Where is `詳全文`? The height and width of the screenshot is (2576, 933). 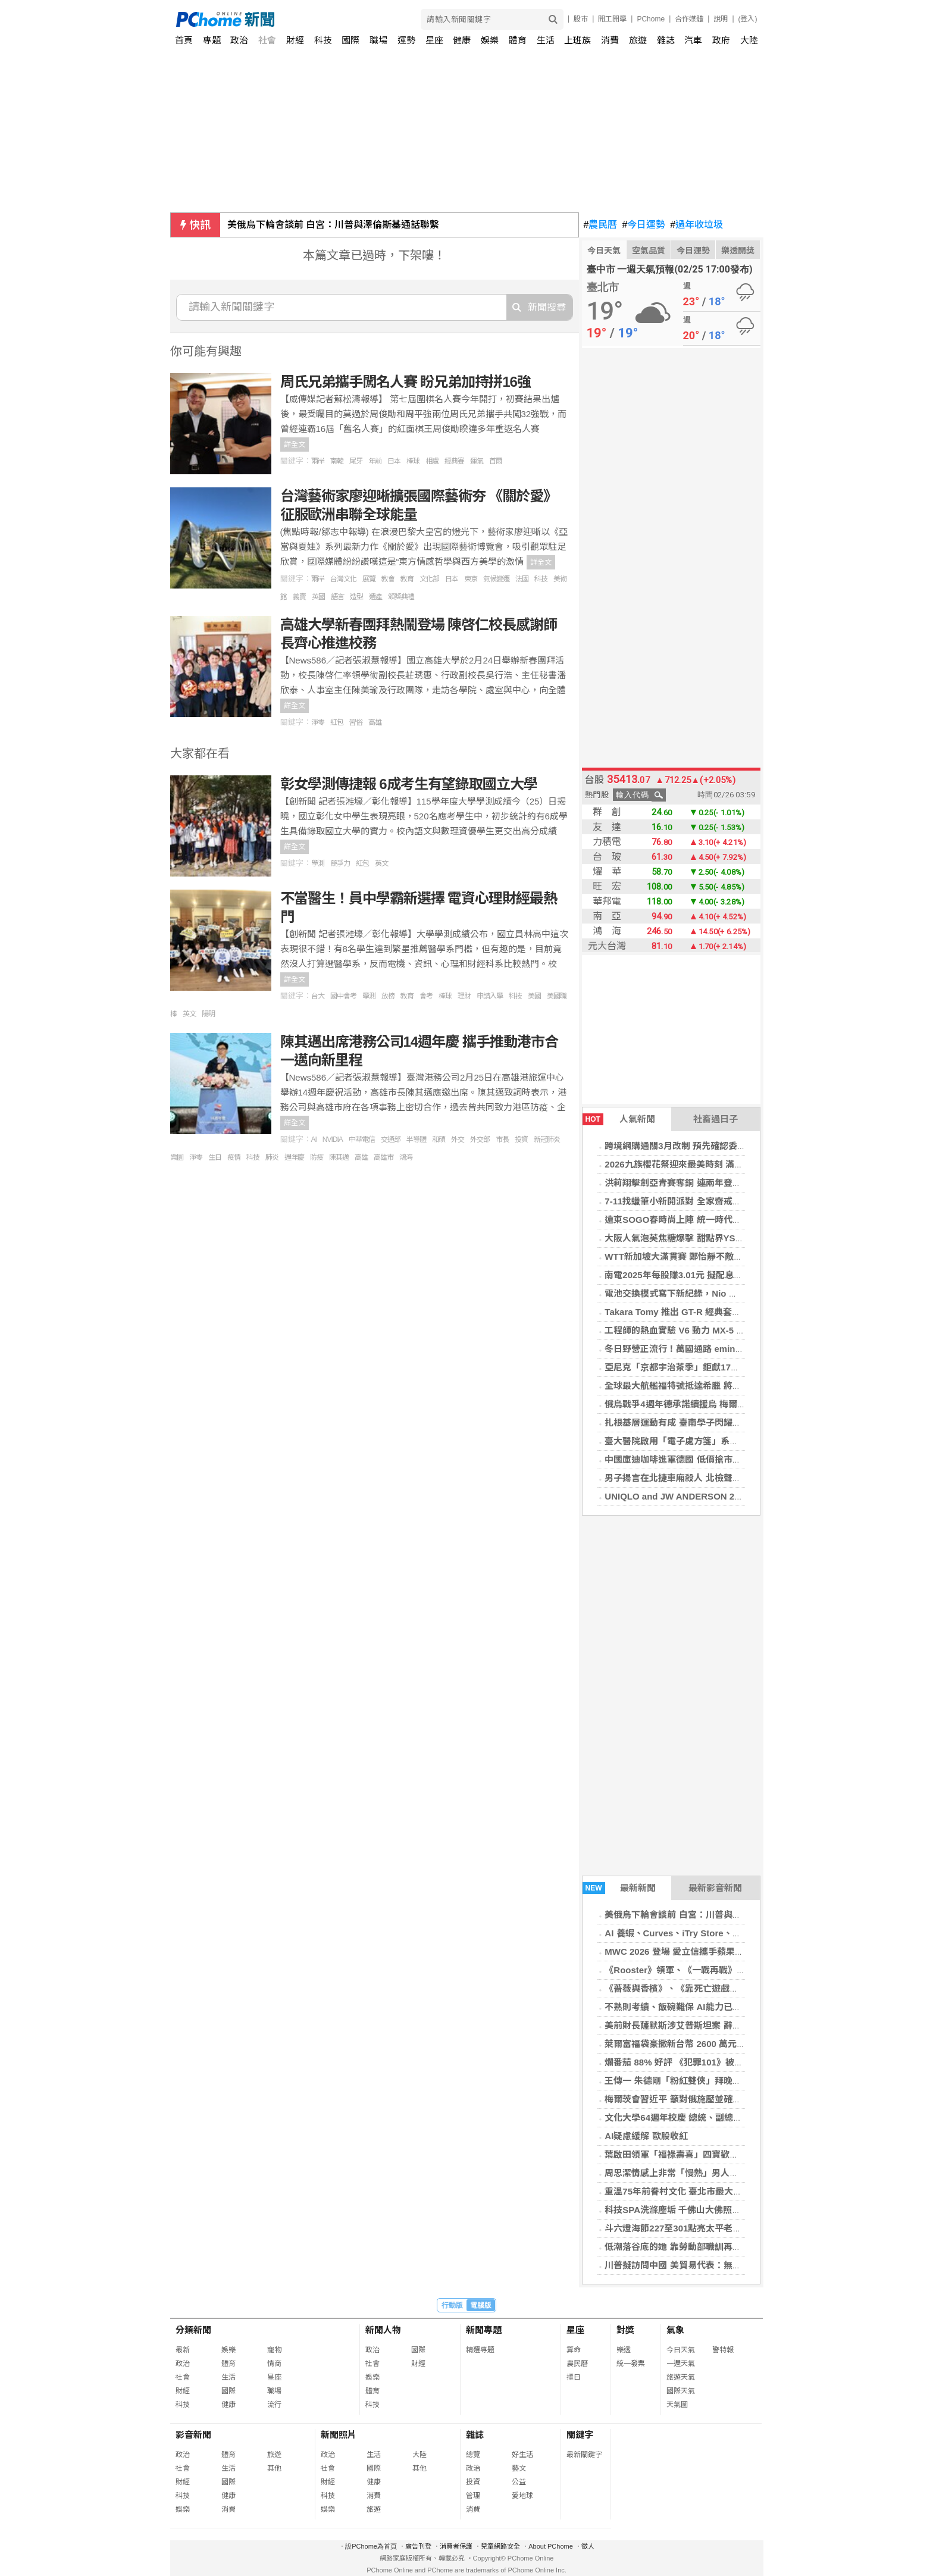 詳全文 is located at coordinates (294, 444).